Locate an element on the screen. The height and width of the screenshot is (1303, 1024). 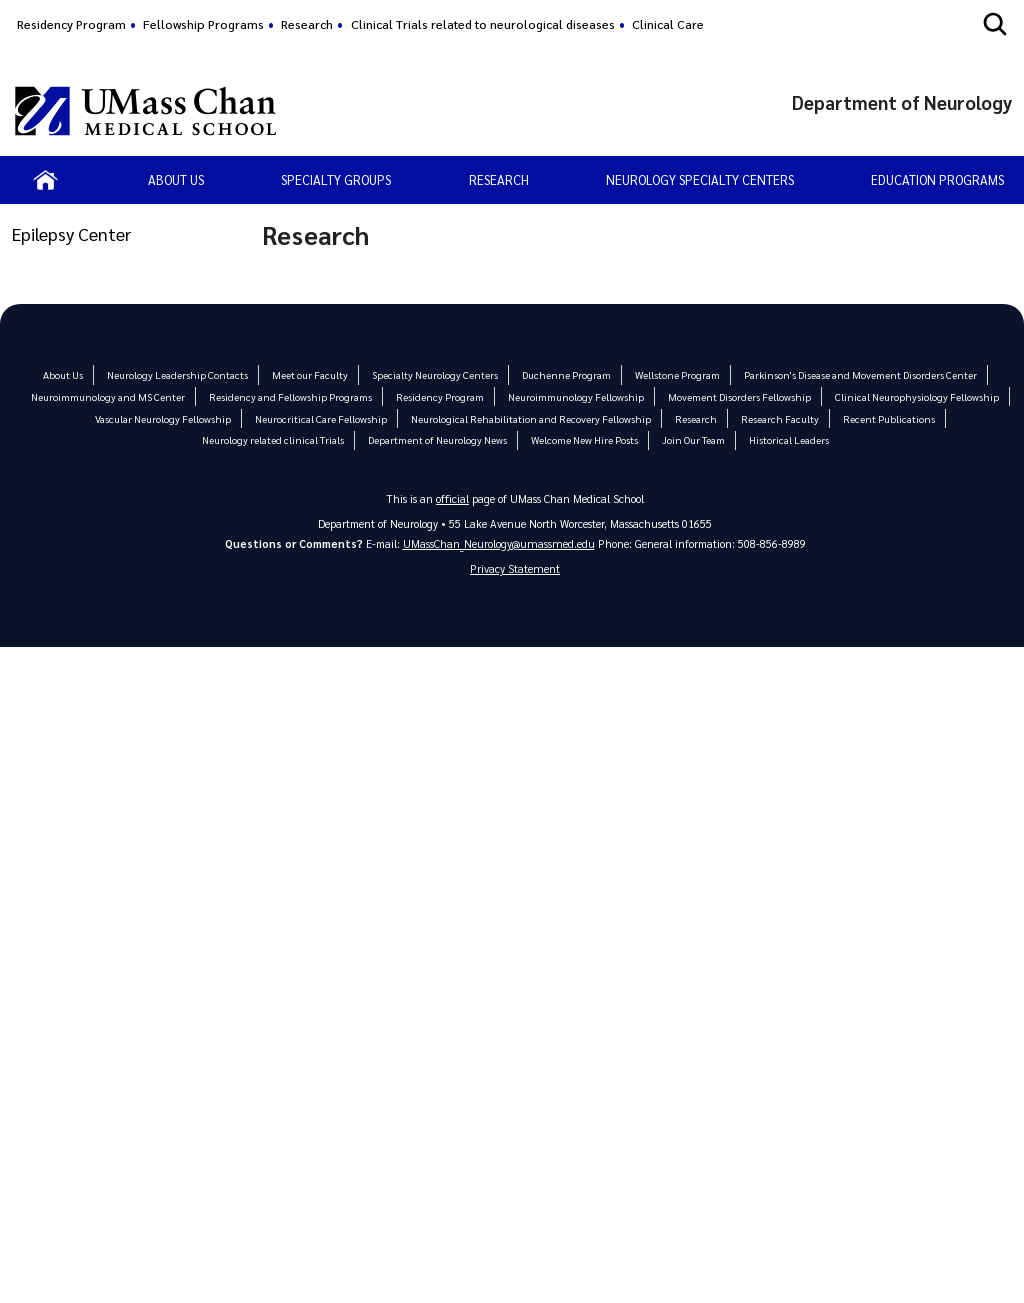
About us is located at coordinates (176, 179).